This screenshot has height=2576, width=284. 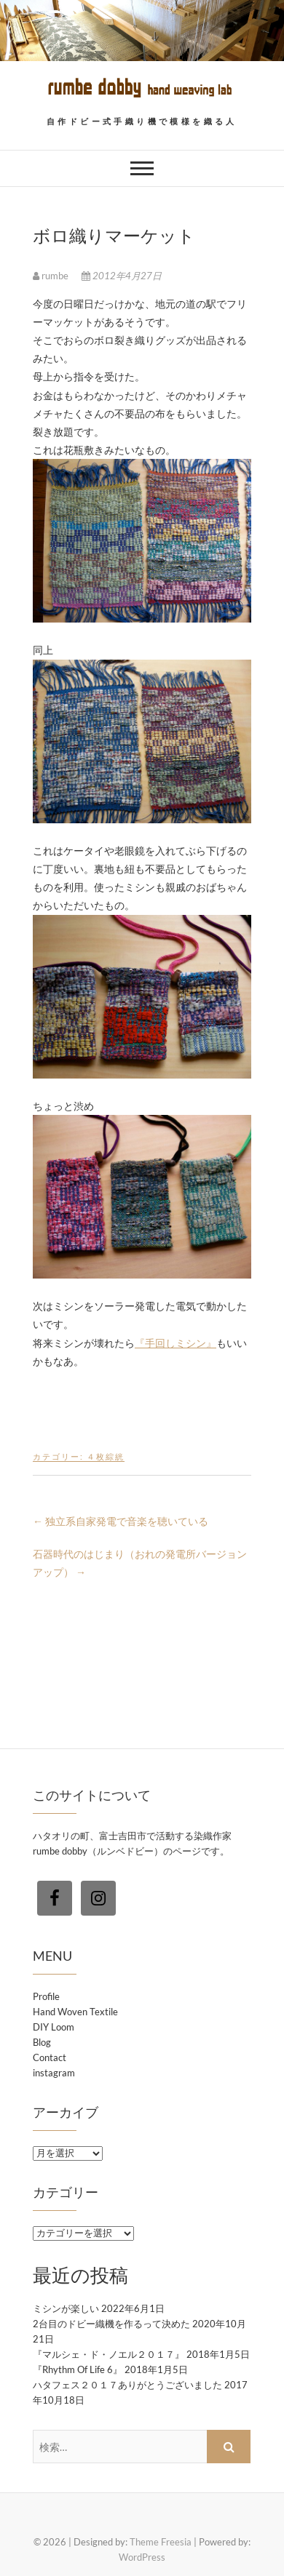 I want to click on 『Rhythm Of Life 6』, so click(x=77, y=2369).